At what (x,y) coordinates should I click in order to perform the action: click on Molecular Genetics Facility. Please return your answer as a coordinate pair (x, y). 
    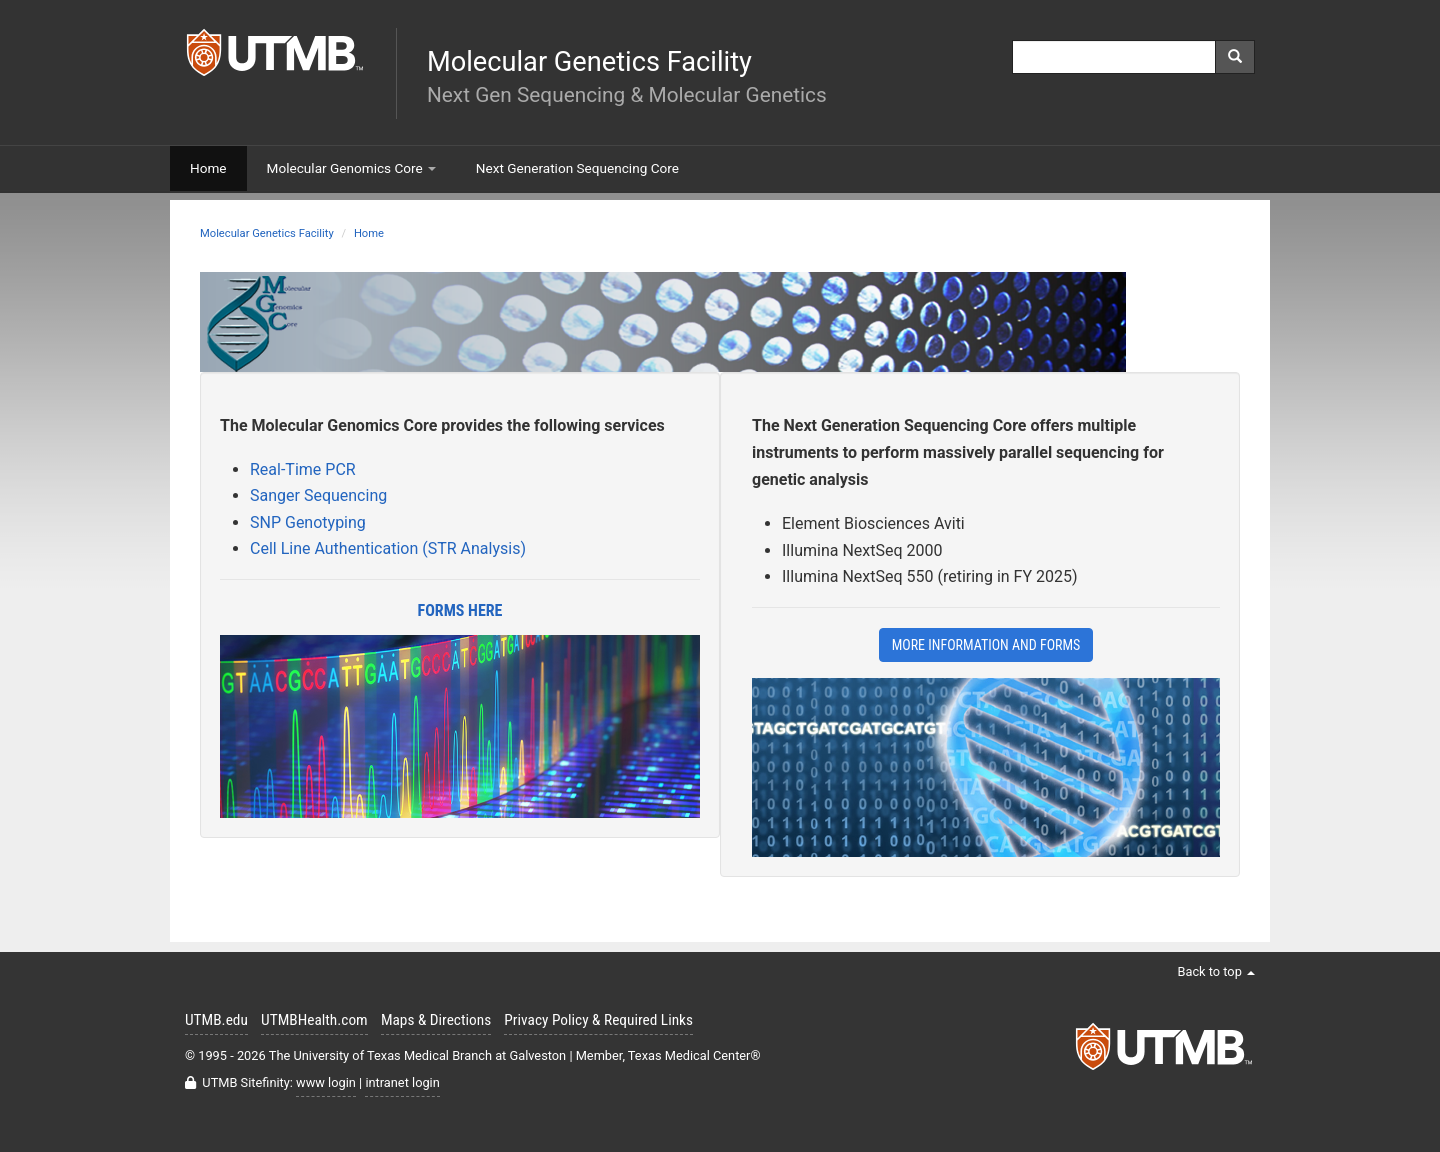
    Looking at the image, I should click on (267, 233).